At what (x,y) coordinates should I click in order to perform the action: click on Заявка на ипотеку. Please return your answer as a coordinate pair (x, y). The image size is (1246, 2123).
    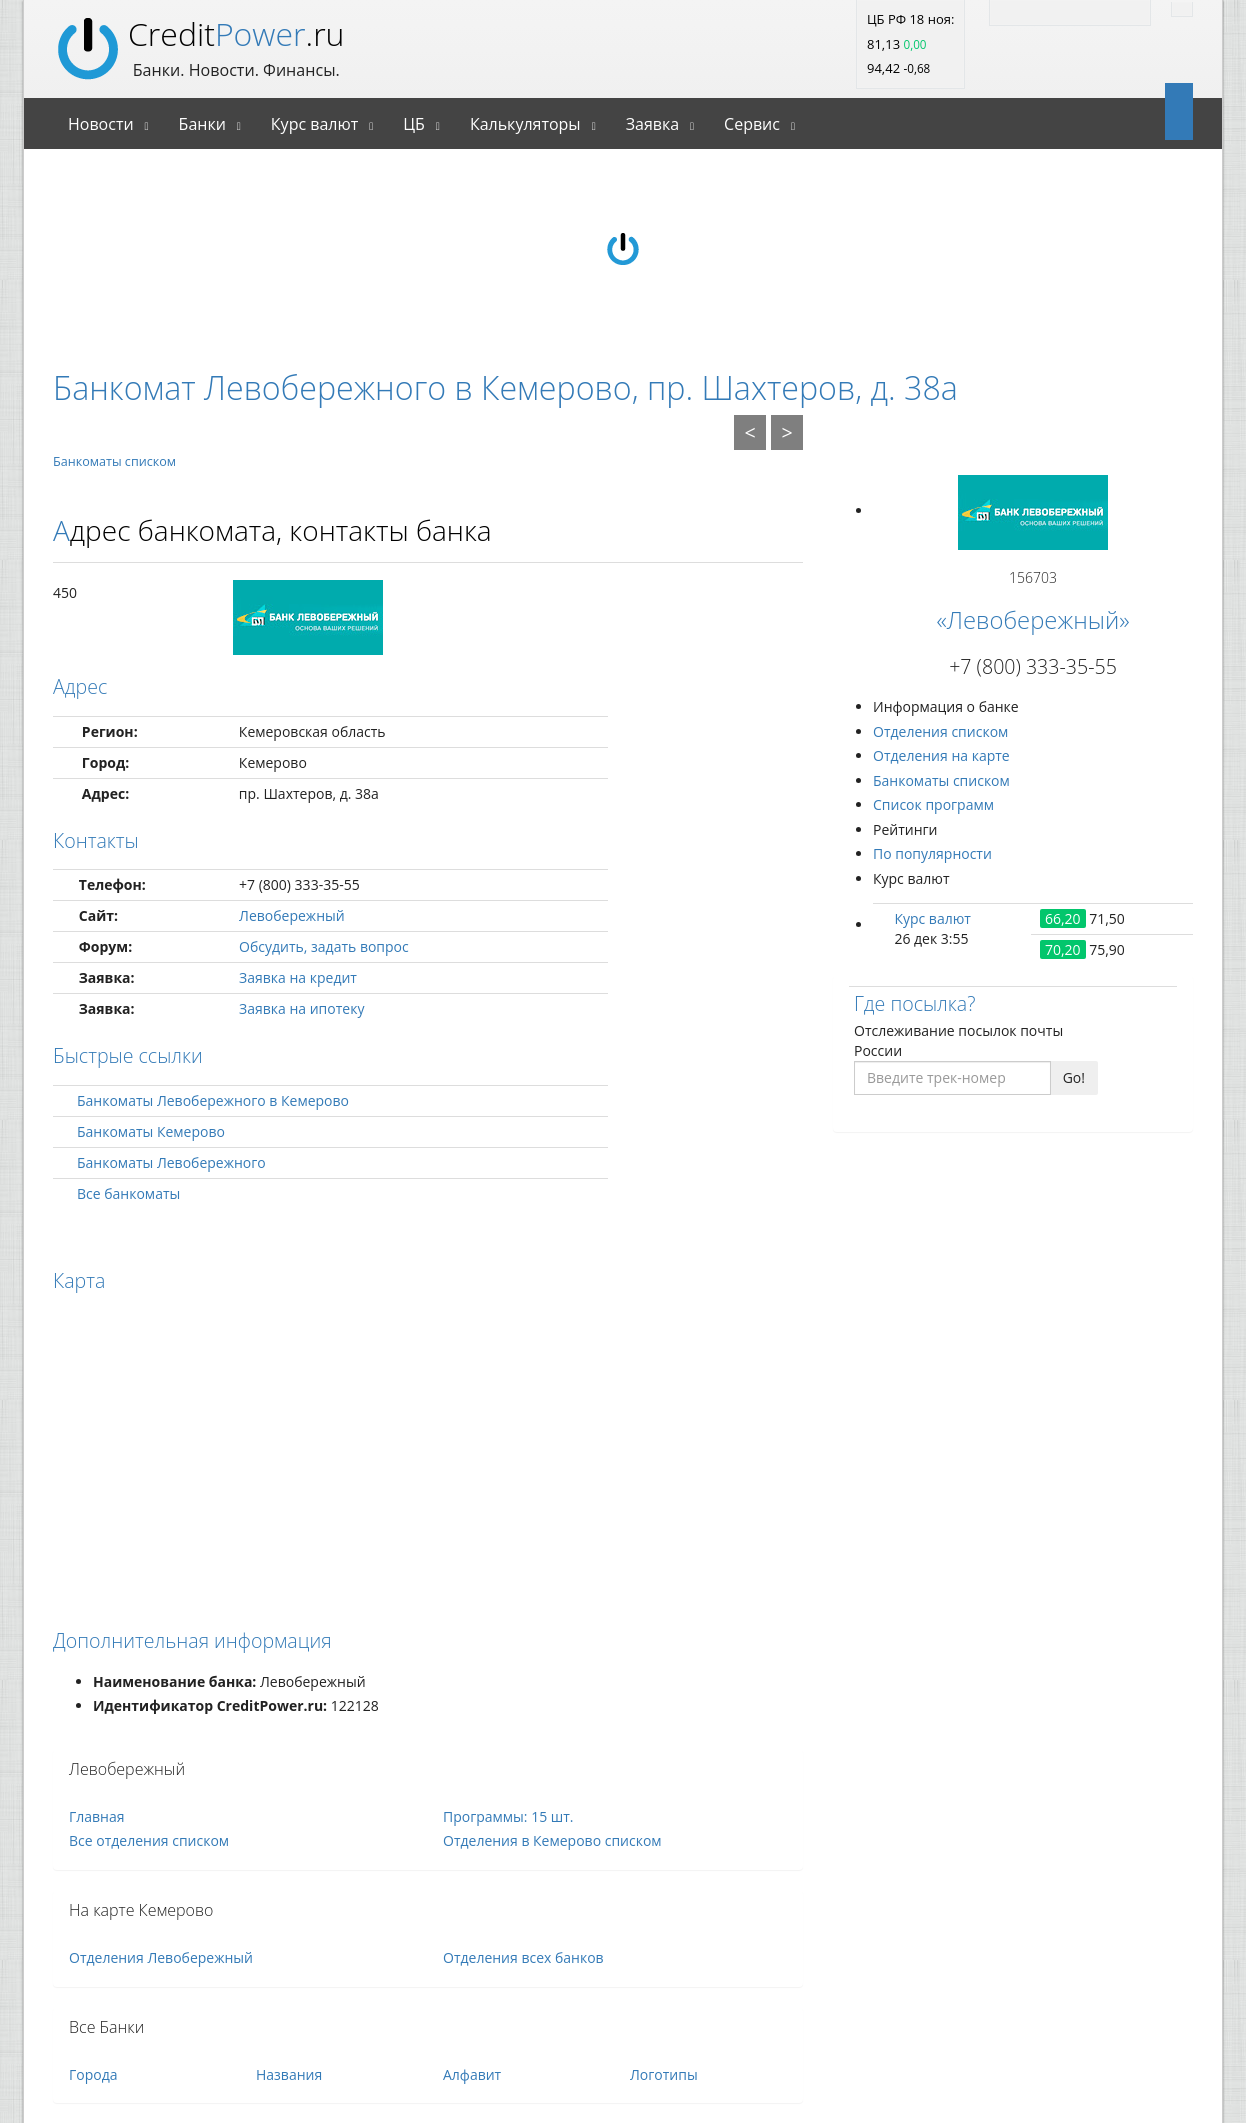
    Looking at the image, I should click on (301, 1008).